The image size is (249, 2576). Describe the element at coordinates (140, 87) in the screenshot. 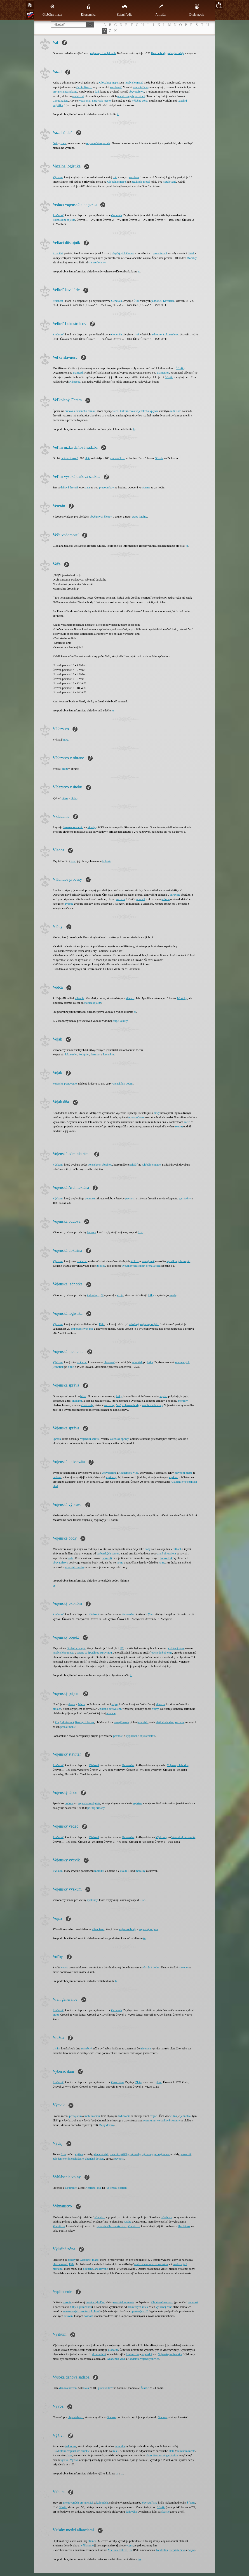

I see `obyvateľstvo` at that location.